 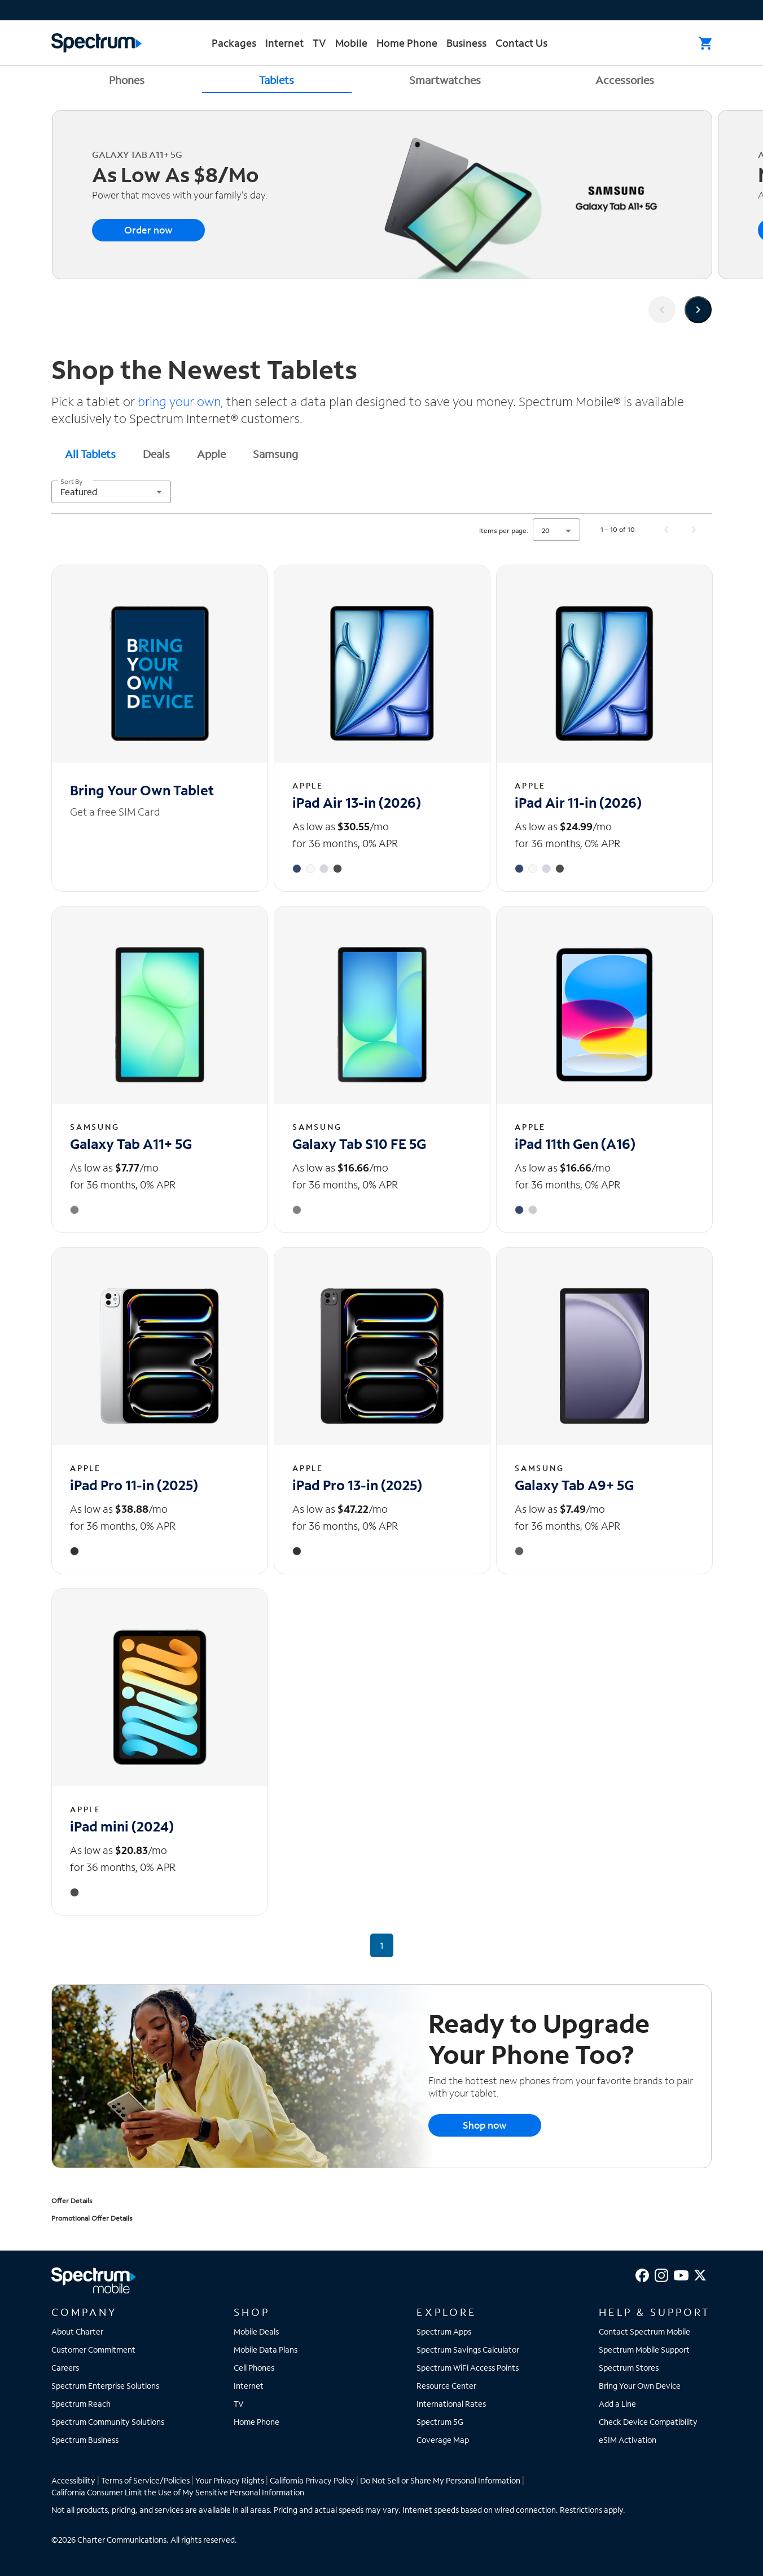 I want to click on Mobile Deals, so click(x=256, y=2331).